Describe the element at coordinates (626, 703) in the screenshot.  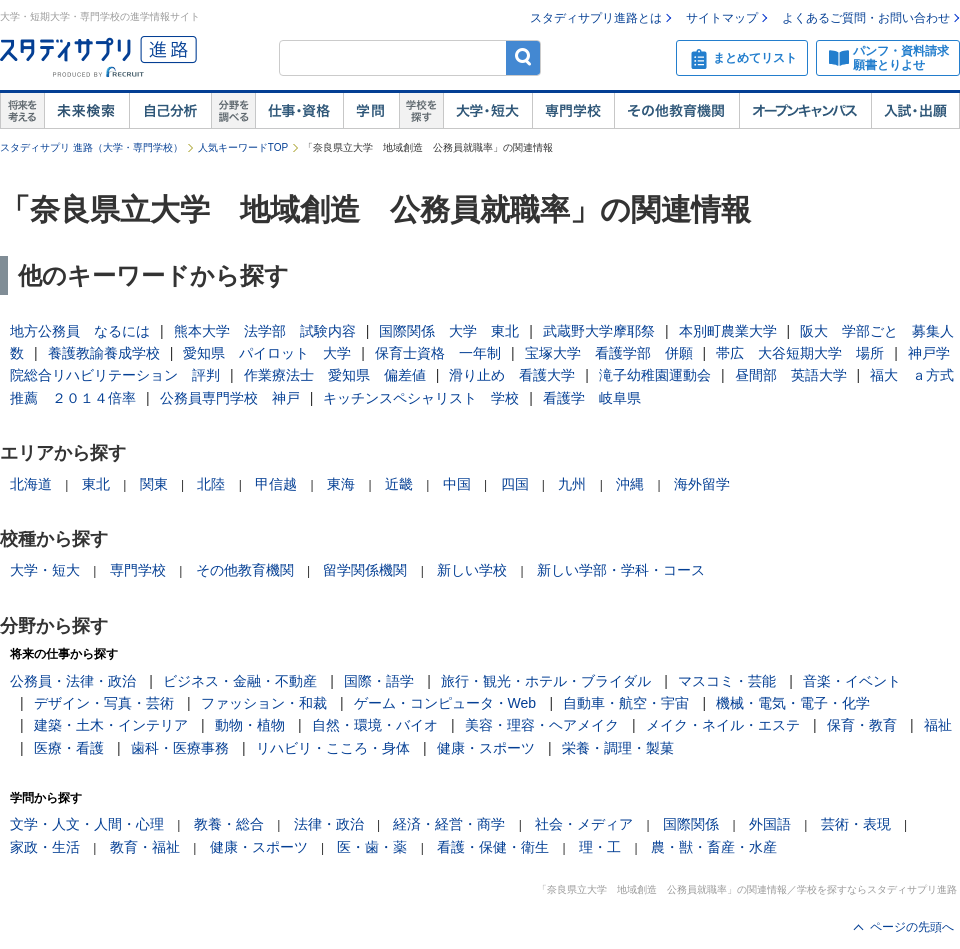
I see `自動車・航空・宇宙` at that location.